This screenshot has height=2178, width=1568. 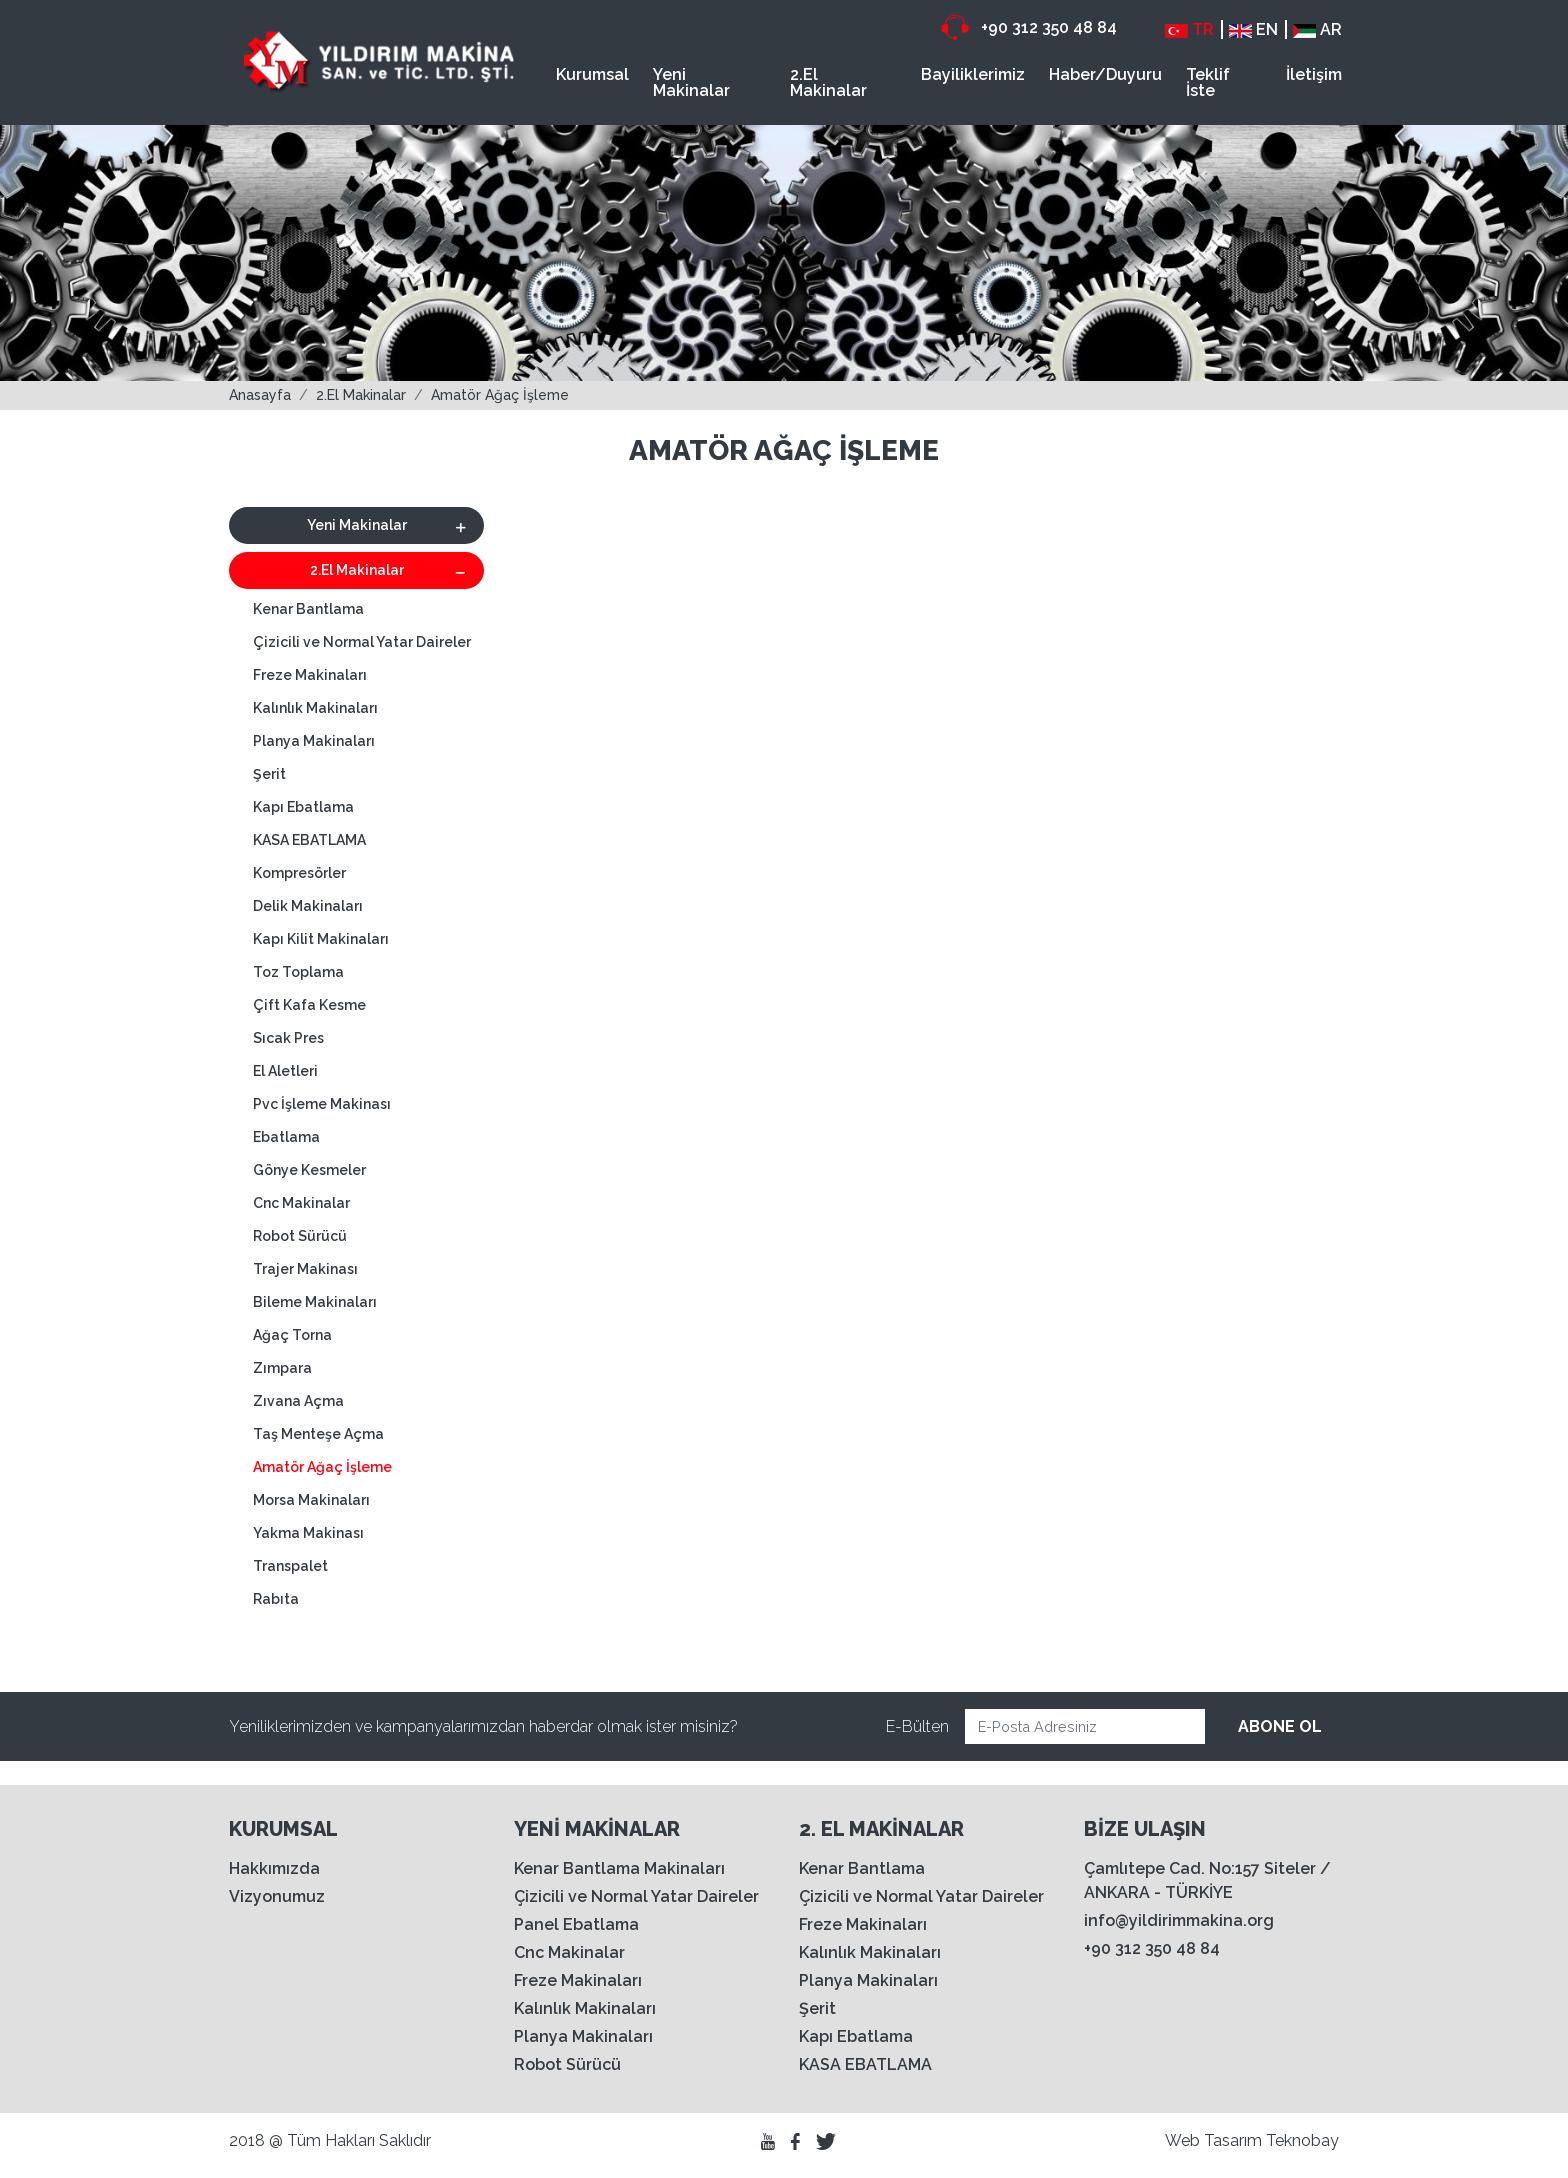 What do you see at coordinates (303, 807) in the screenshot?
I see `Kapı Ebatlama` at bounding box center [303, 807].